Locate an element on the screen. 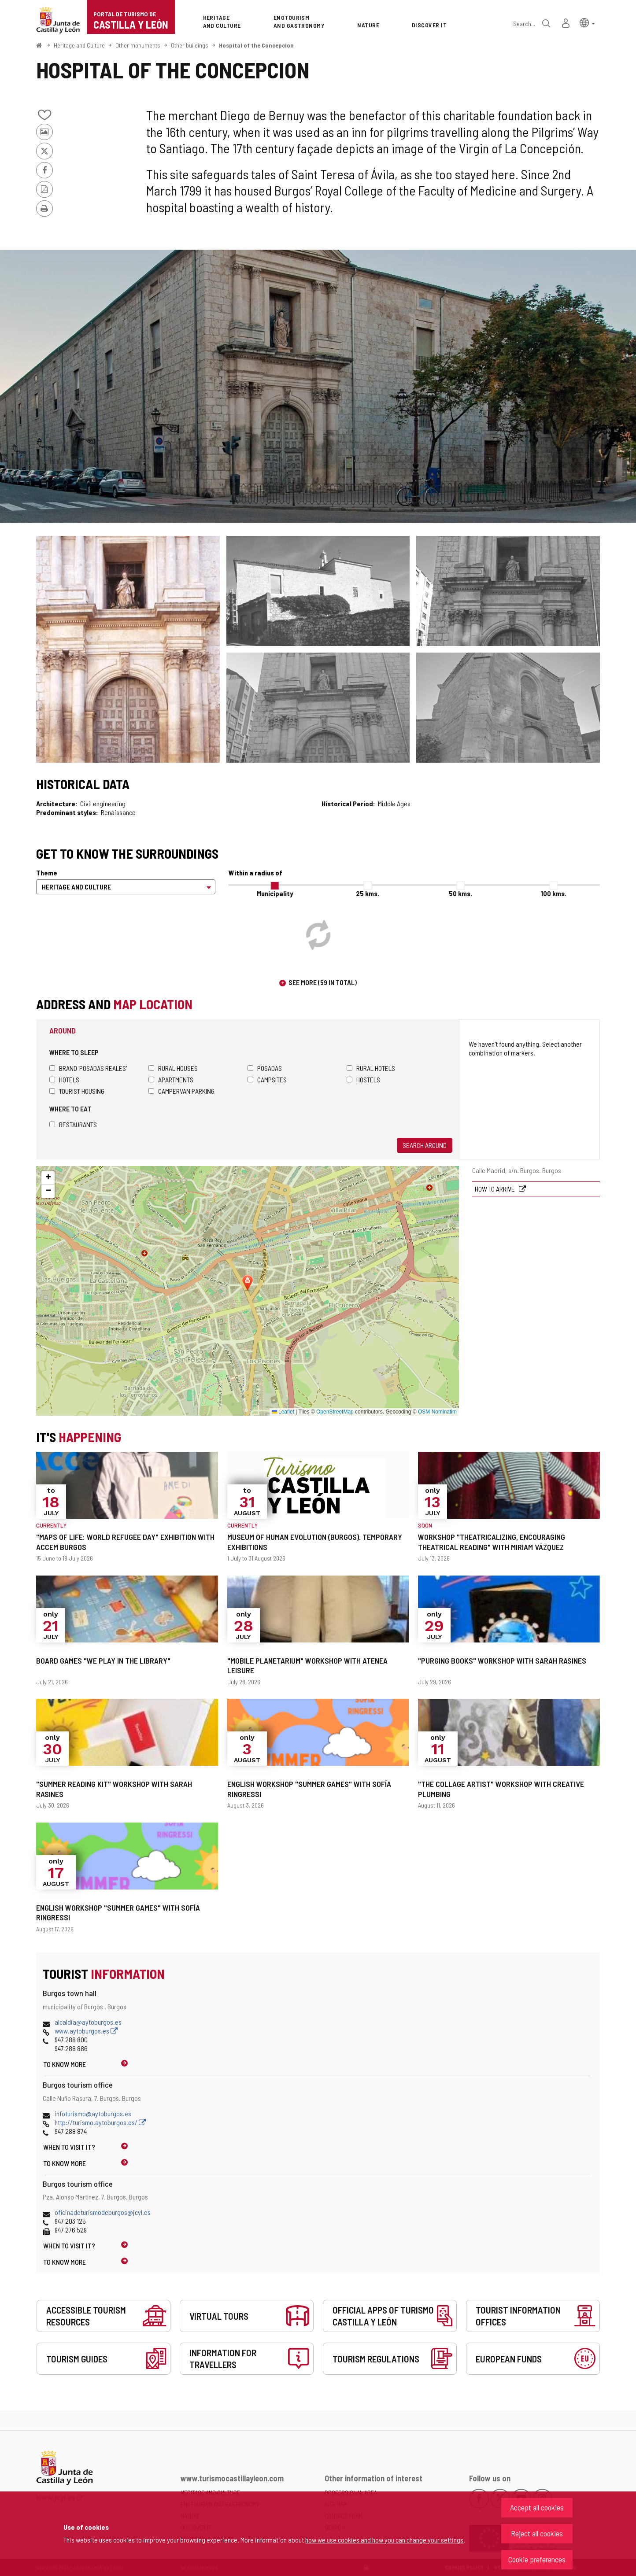 The height and width of the screenshot is (2576, 636). 25 is located at coordinates (367, 893).